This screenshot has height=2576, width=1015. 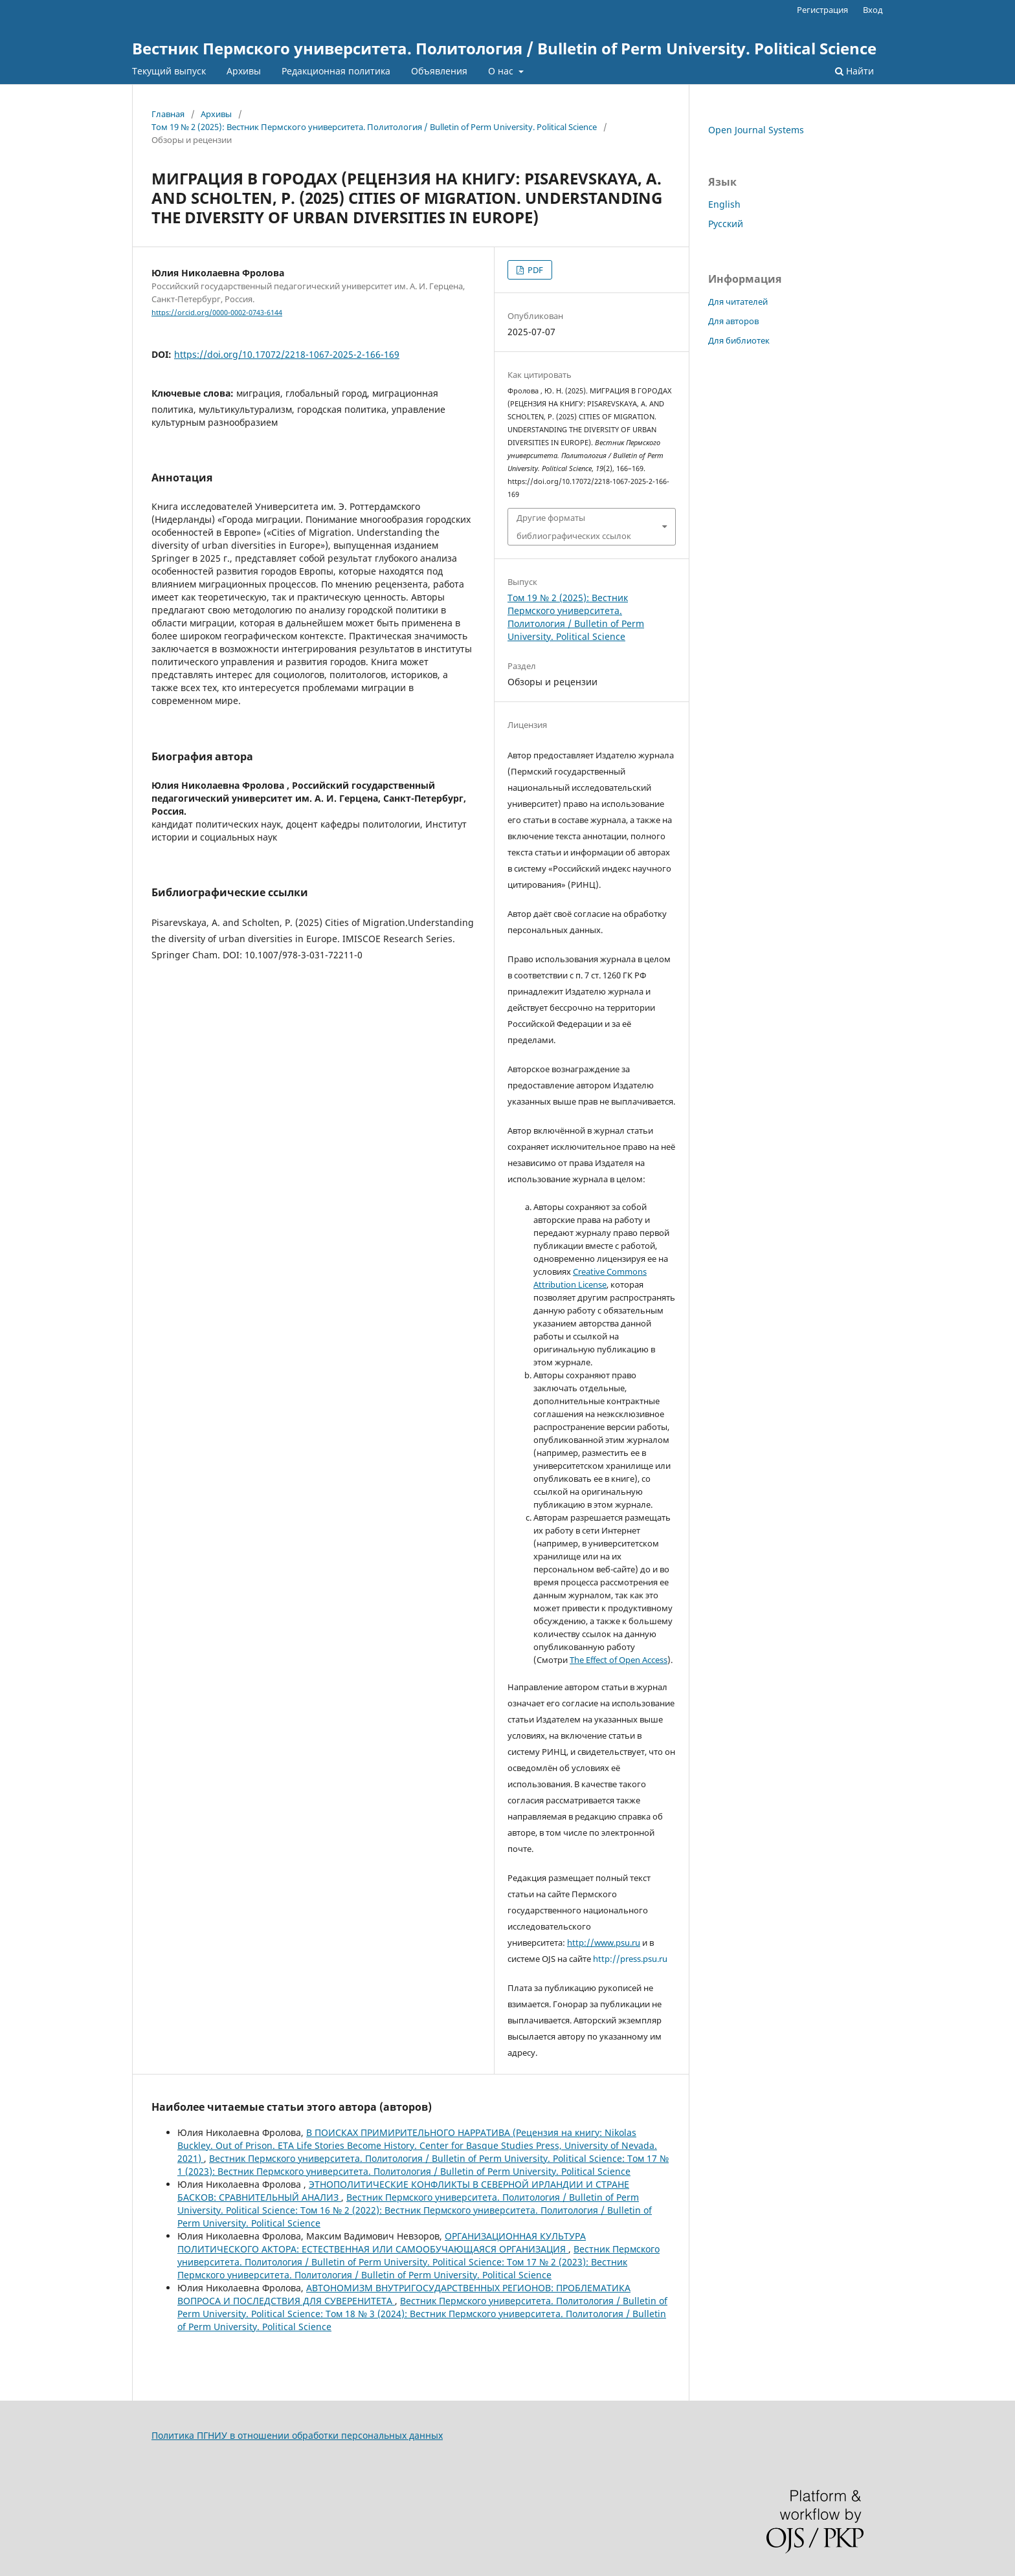 What do you see at coordinates (502, 71) in the screenshot?
I see `О нас` at bounding box center [502, 71].